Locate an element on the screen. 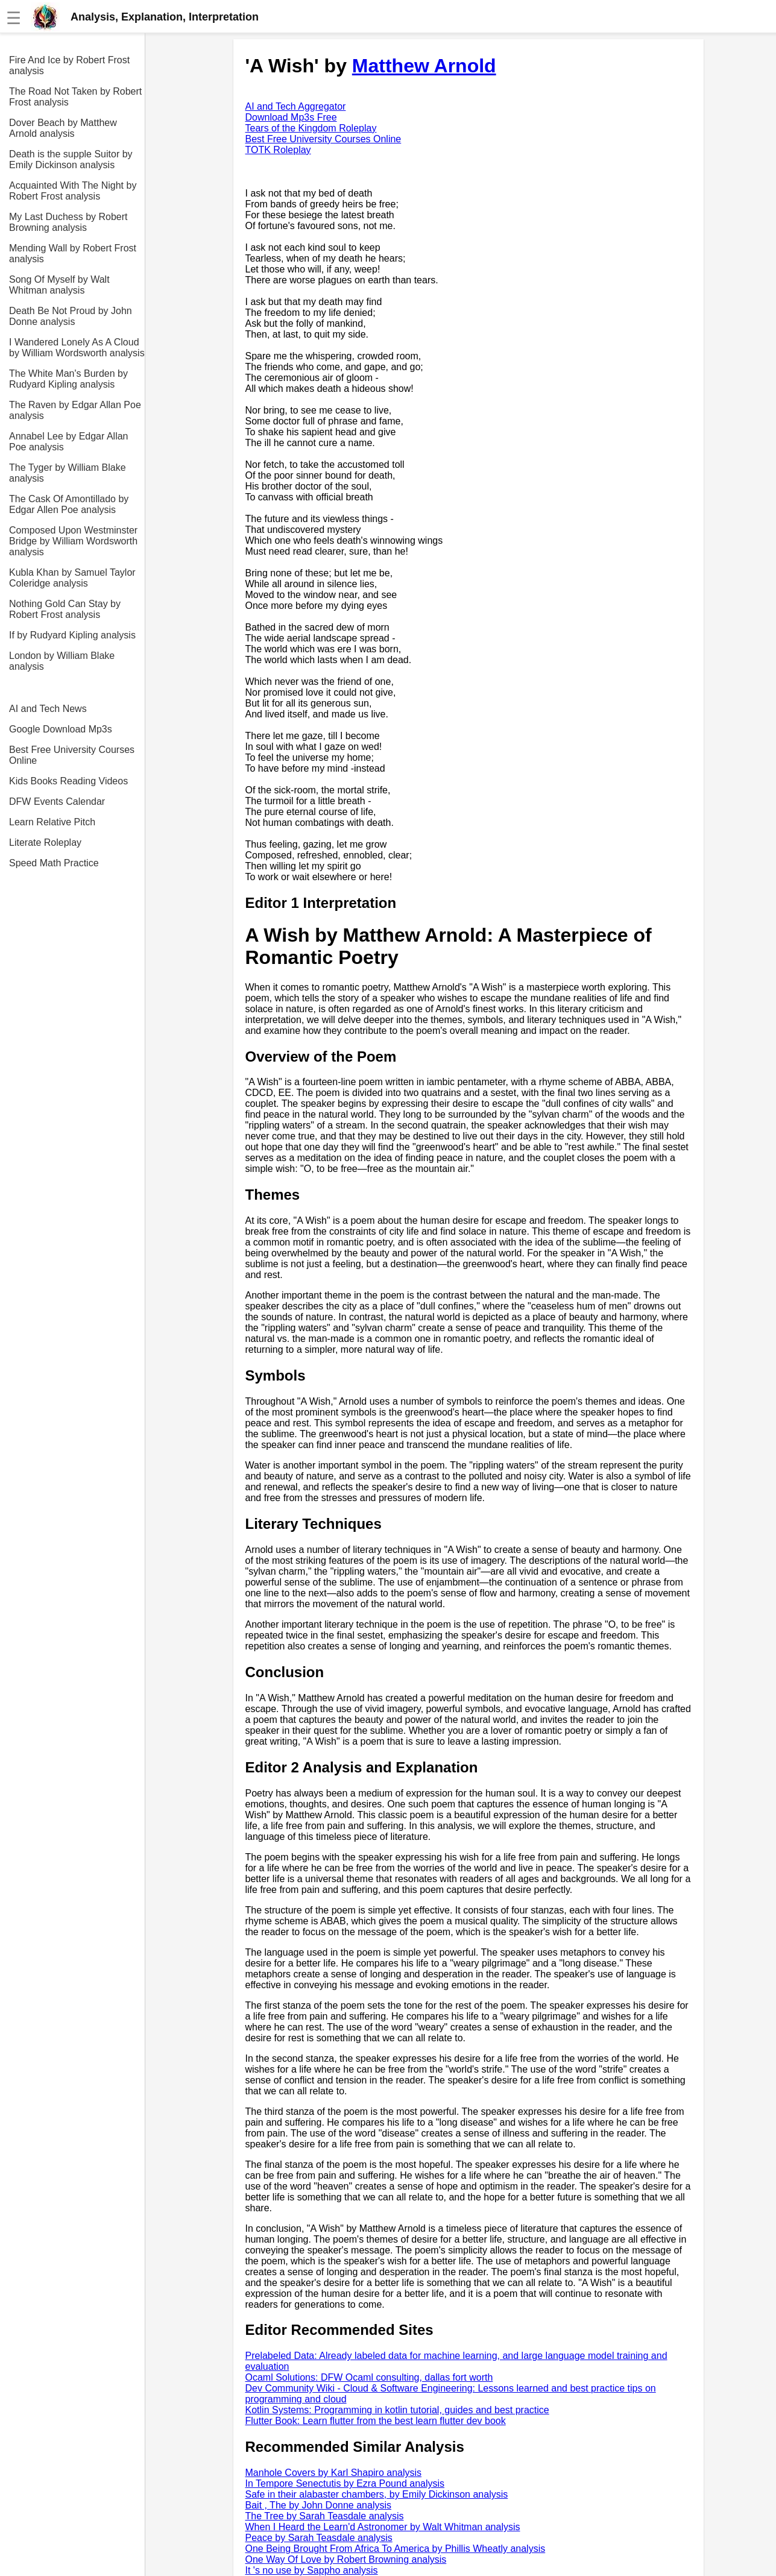 Image resolution: width=776 pixels, height=2576 pixels. Peace by Sarah Teasdale analysis is located at coordinates (319, 2538).